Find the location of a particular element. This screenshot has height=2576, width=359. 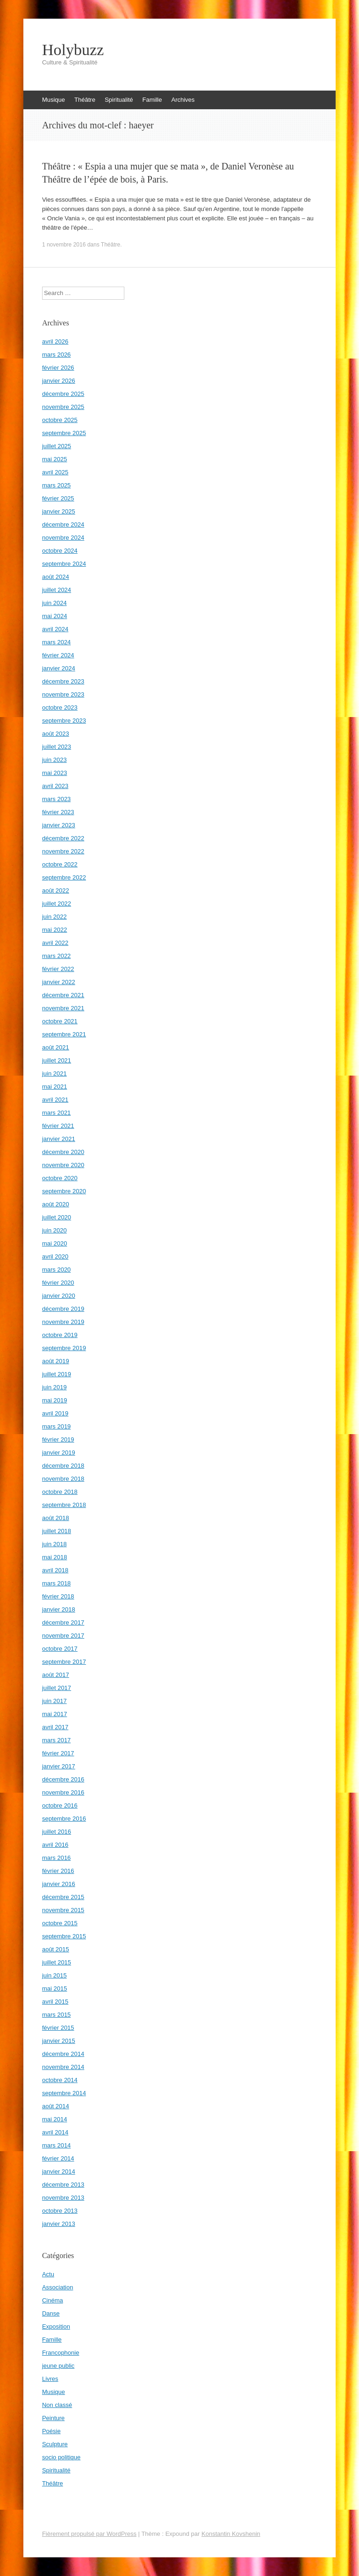

septembre 2024 is located at coordinates (64, 563).